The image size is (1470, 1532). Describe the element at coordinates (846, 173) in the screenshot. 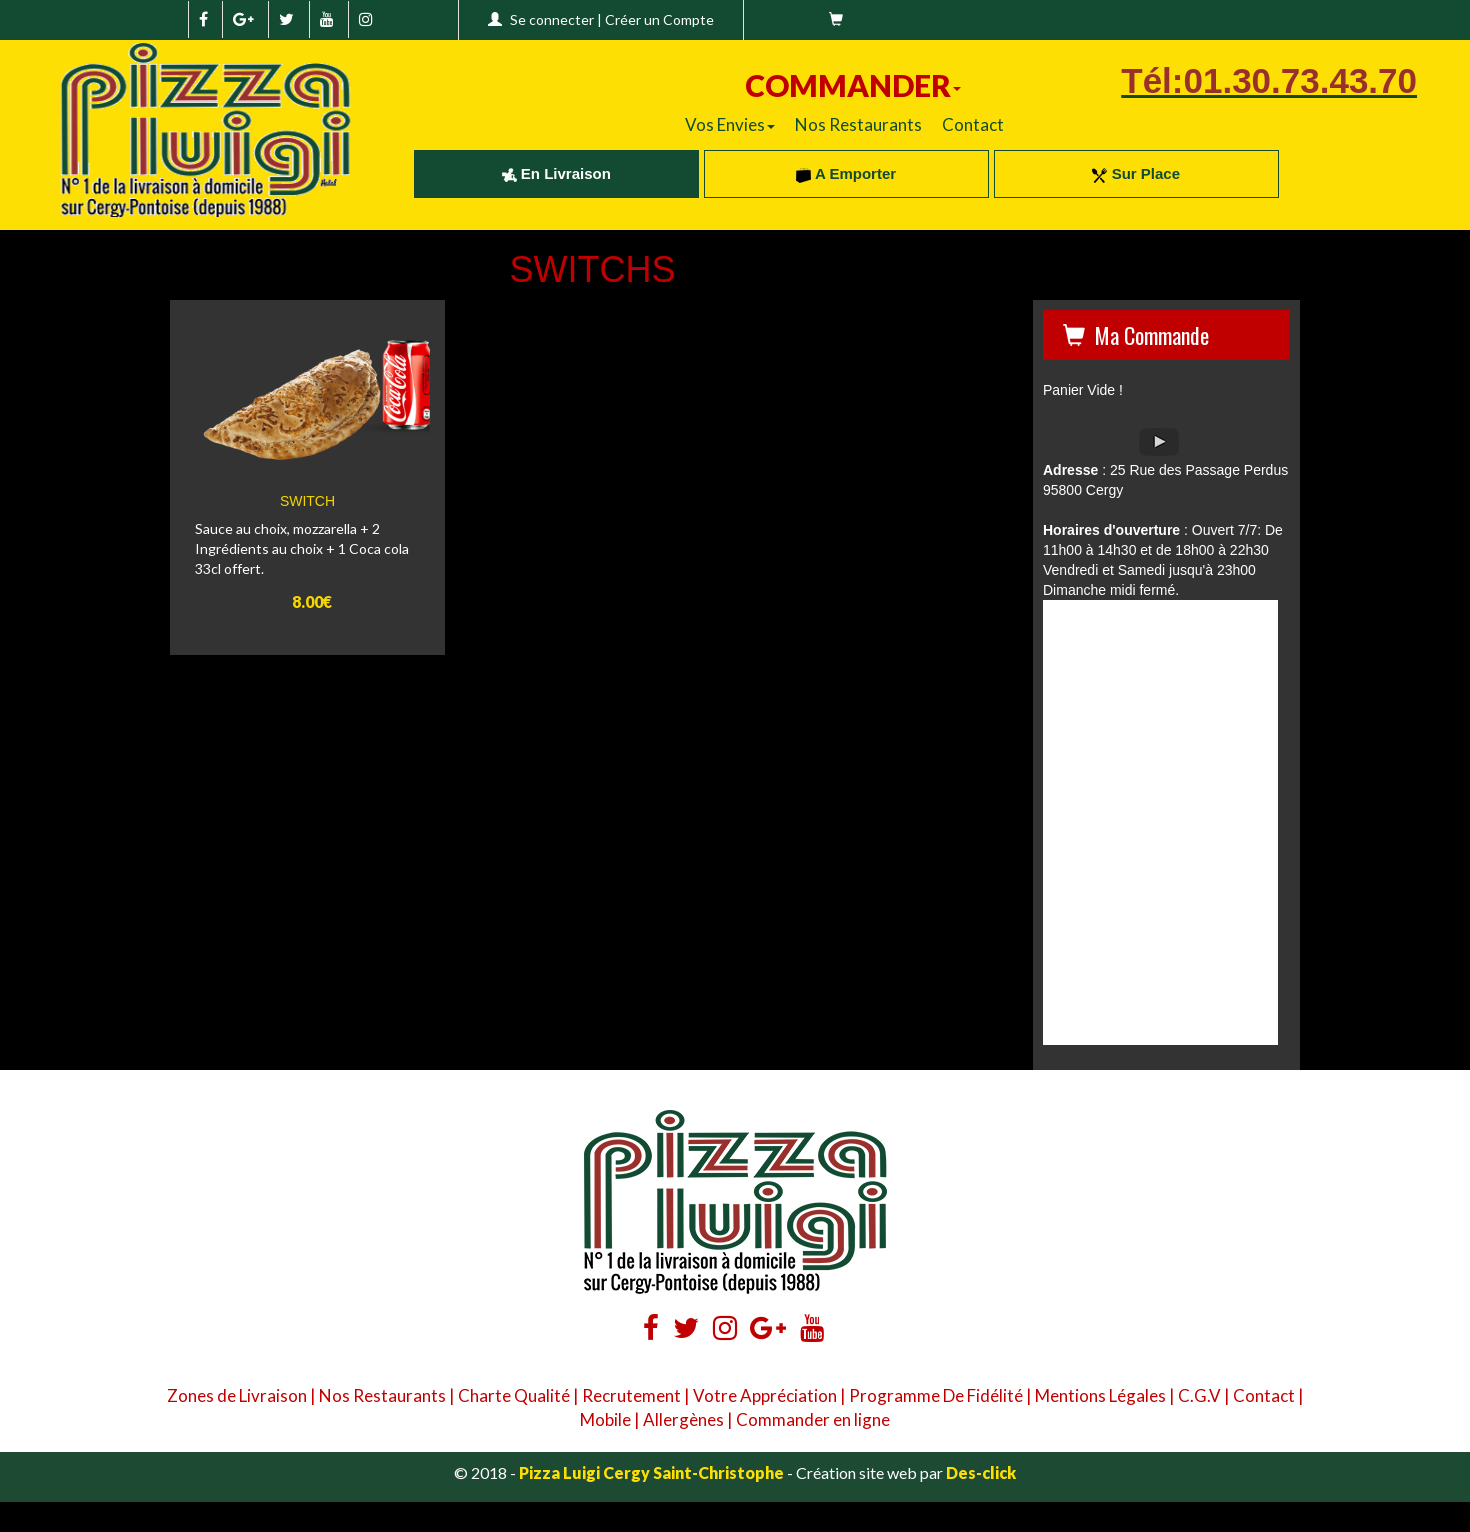

I see `A Emporter` at that location.